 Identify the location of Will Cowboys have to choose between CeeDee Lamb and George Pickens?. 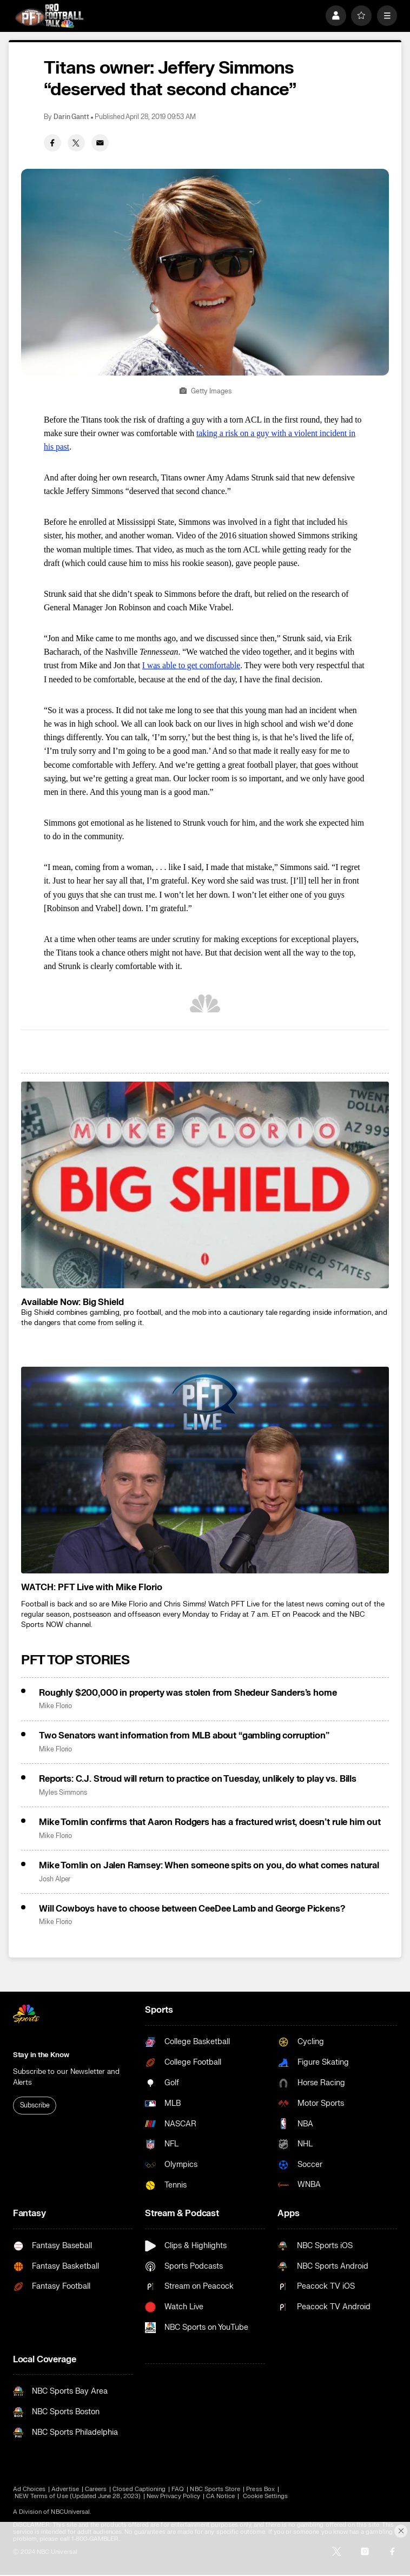
(192, 1908).